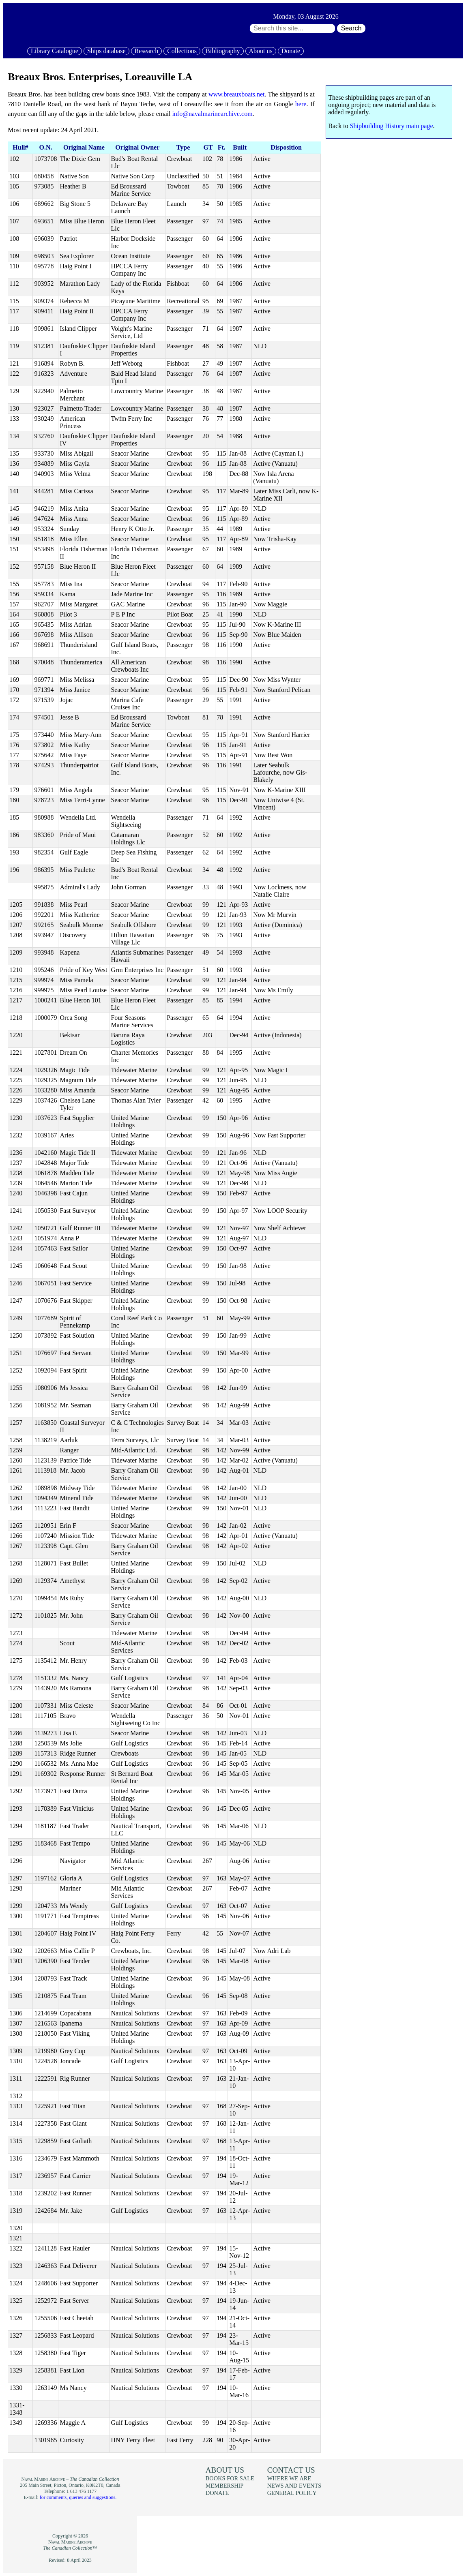 The image size is (466, 2576). I want to click on Membership, so click(225, 2485).